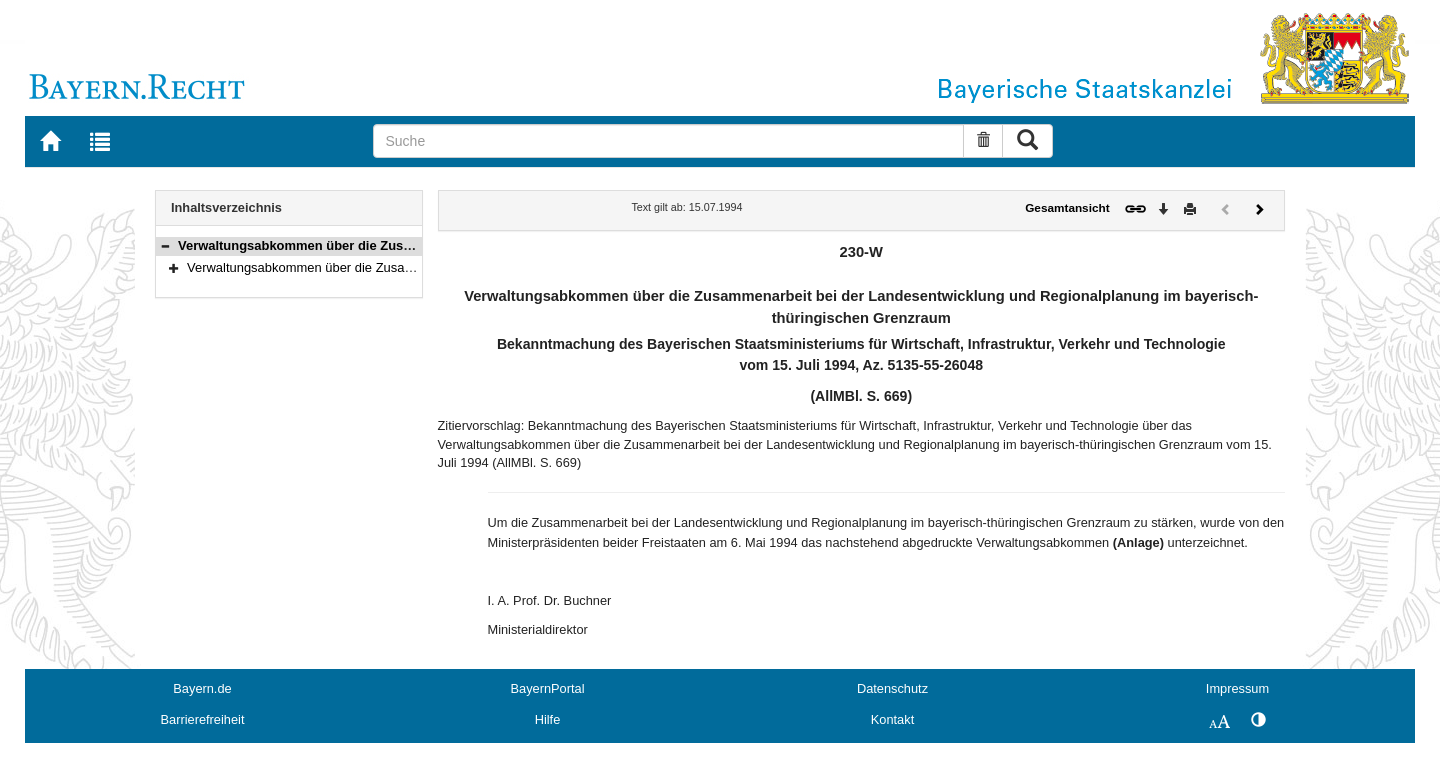 This screenshot has height=773, width=1440. Describe the element at coordinates (892, 719) in the screenshot. I see `Kontakt` at that location.